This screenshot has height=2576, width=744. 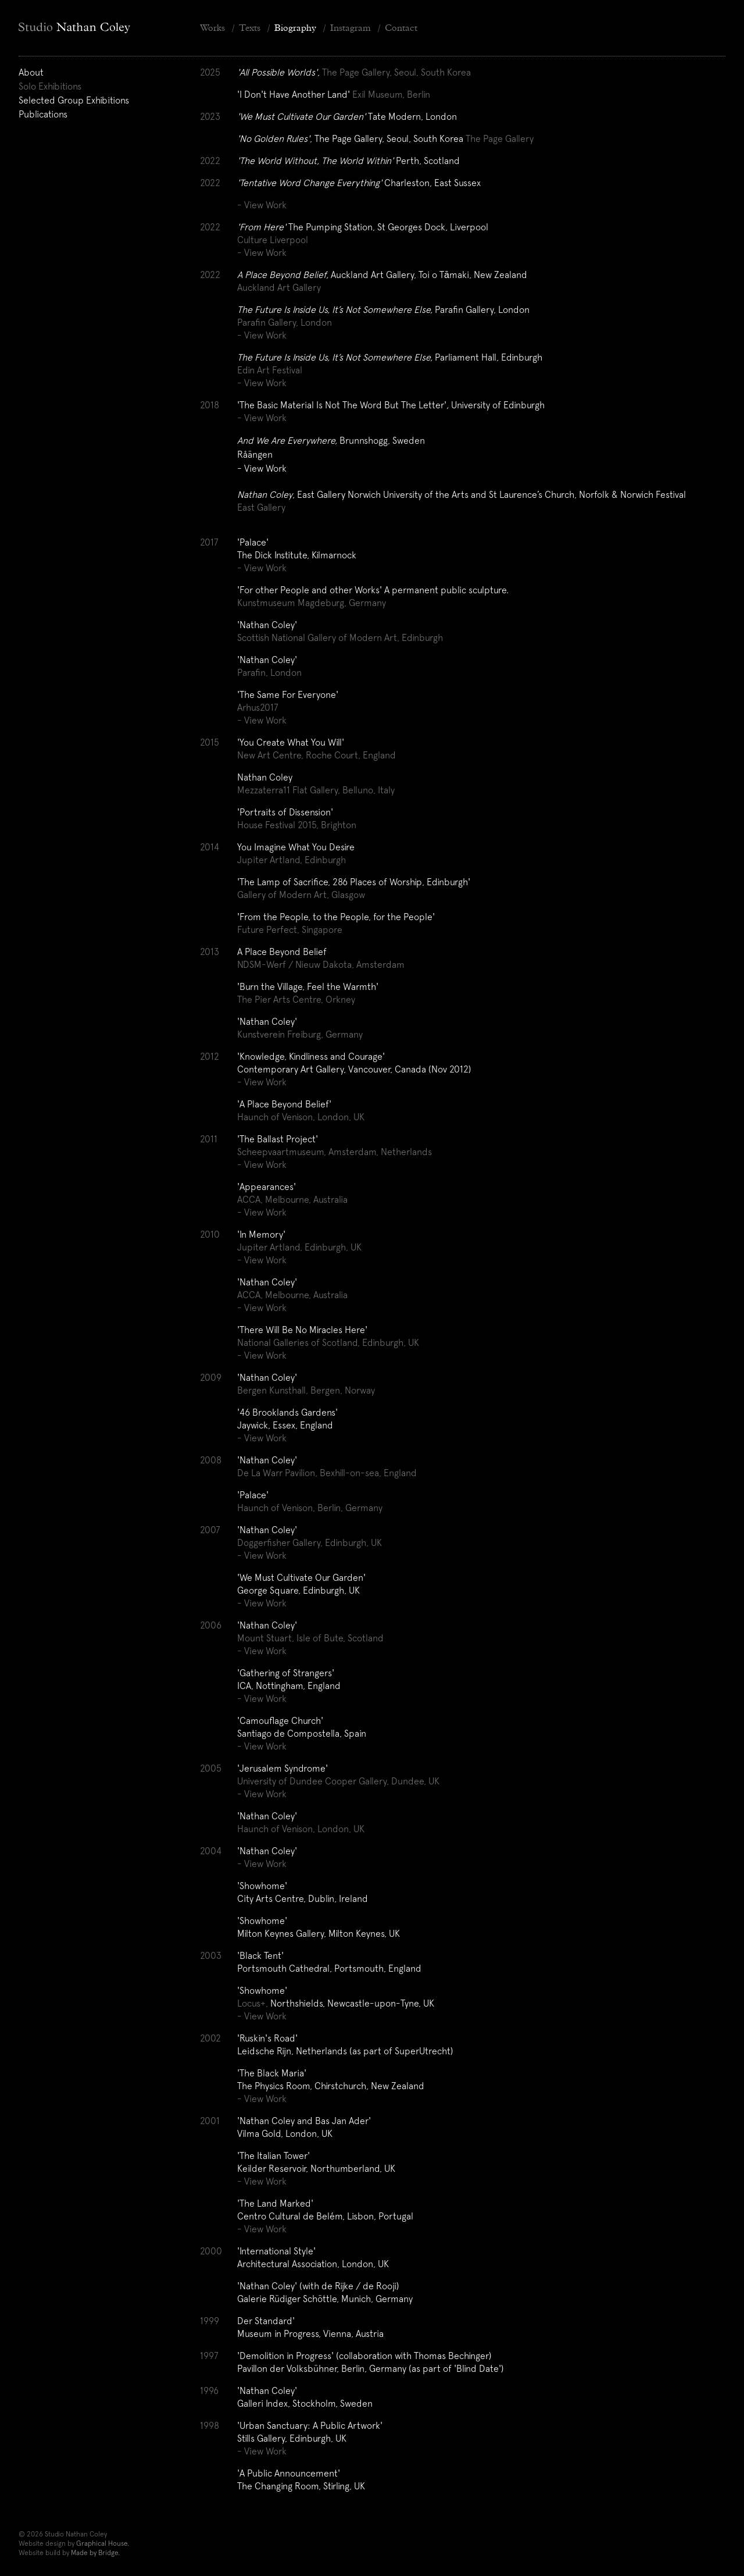 I want to click on Jupiter Artland, Edinburgh, UK, so click(x=299, y=1247).